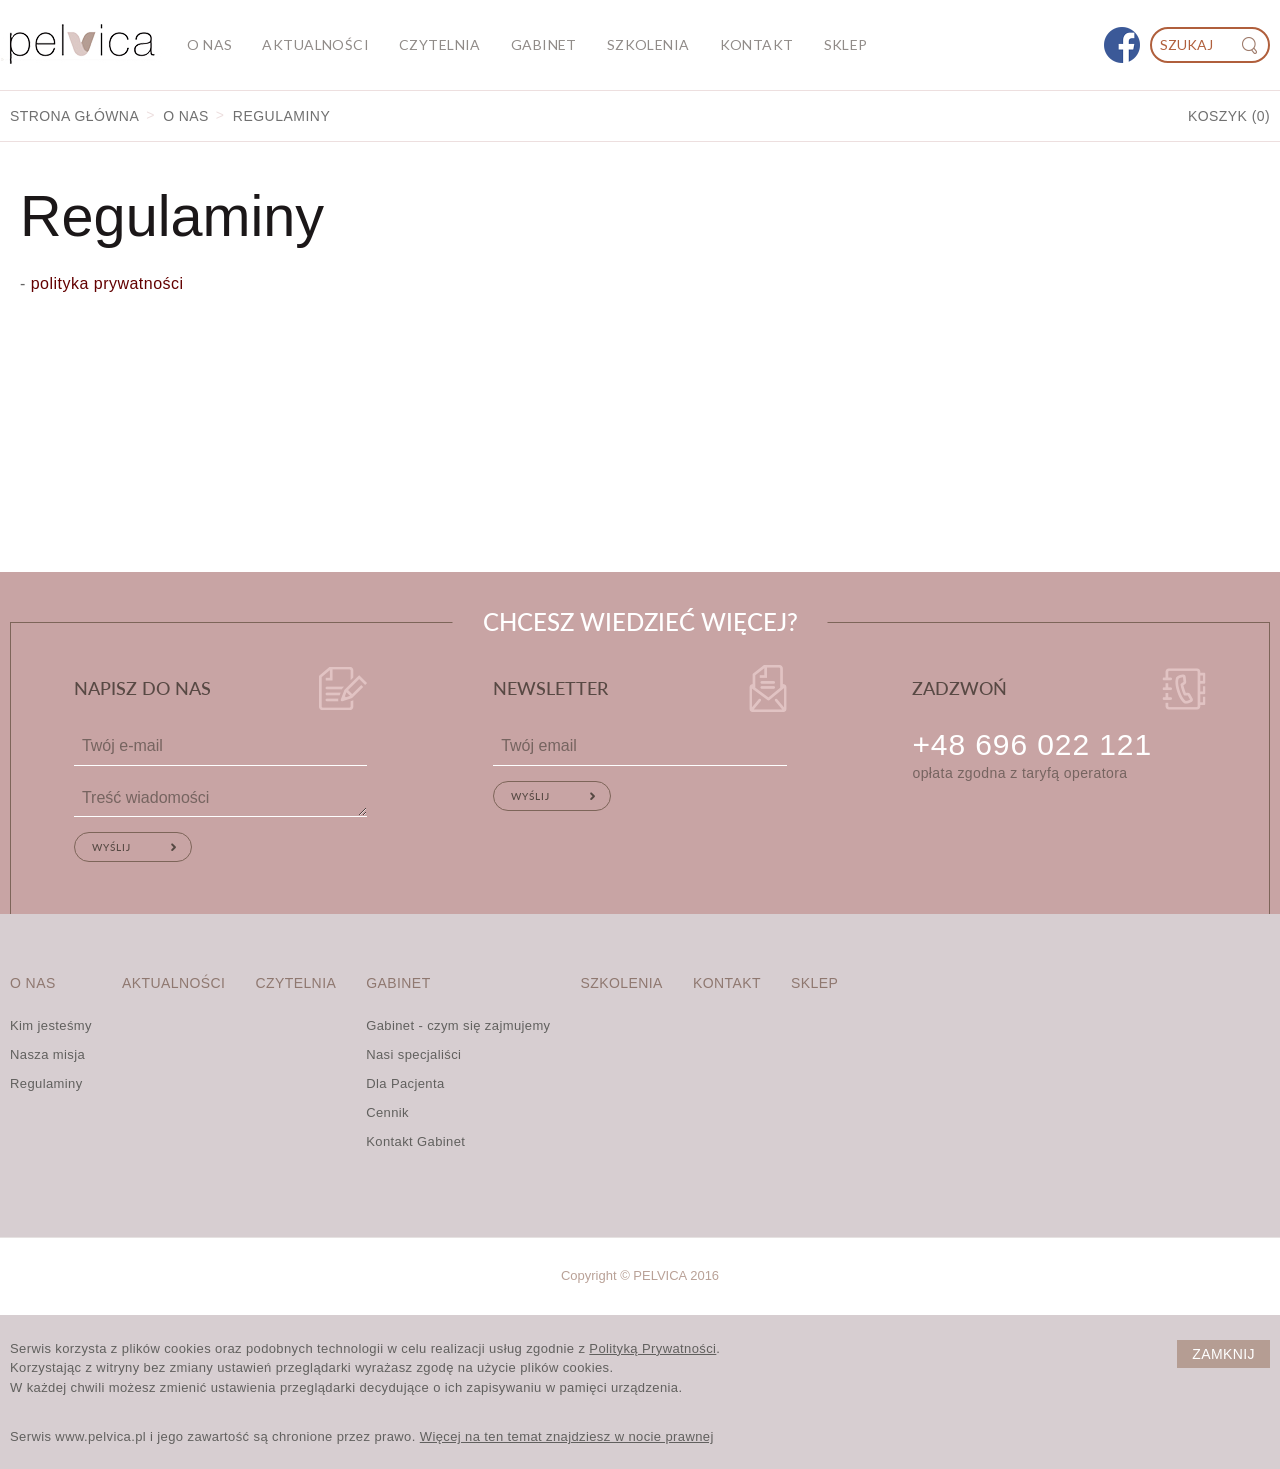 The image size is (1280, 1469). I want to click on Szkolenia, so click(648, 44).